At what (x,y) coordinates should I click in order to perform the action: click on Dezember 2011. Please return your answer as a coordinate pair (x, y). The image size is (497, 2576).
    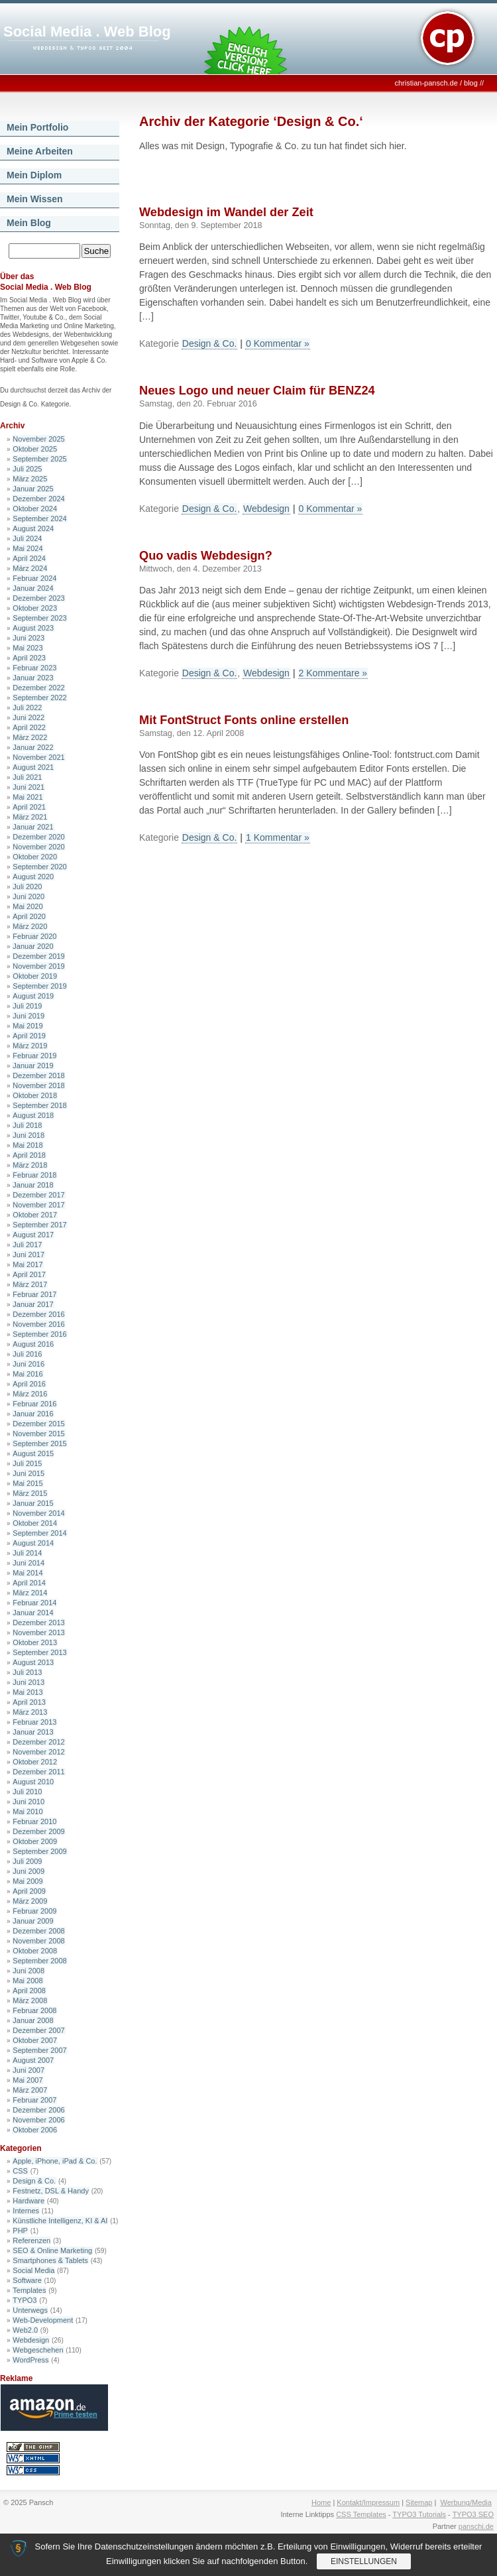
    Looking at the image, I should click on (38, 1772).